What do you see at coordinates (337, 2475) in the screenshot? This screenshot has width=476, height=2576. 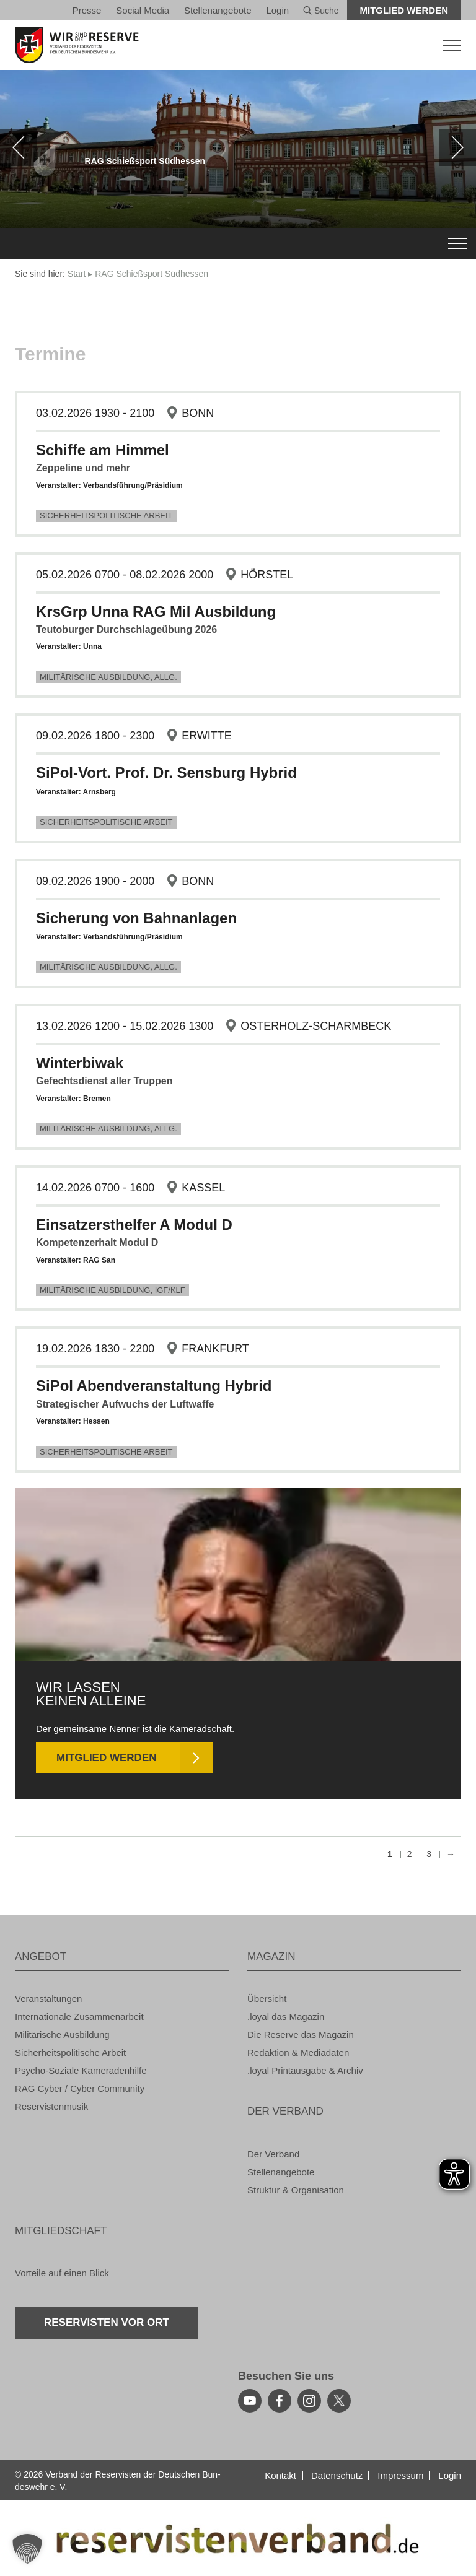 I see `Da­ten­schutz` at bounding box center [337, 2475].